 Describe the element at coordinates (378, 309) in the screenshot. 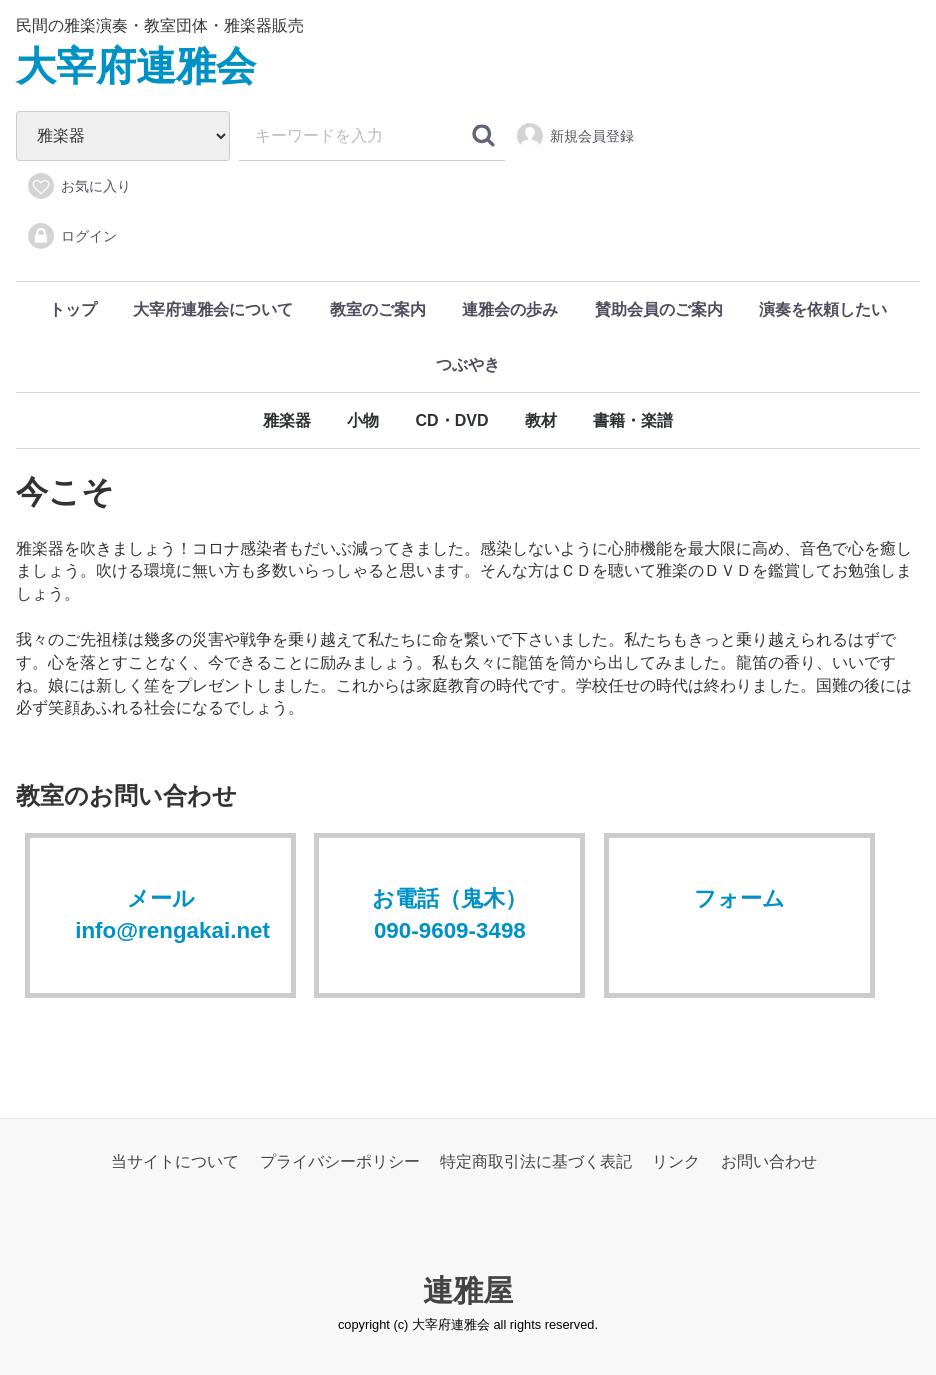

I see `教室のご案内` at that location.